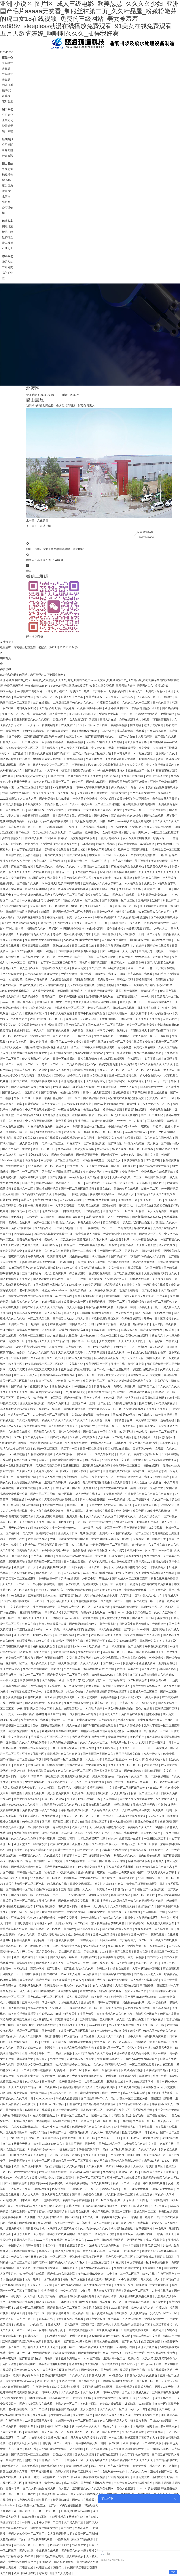  Describe the element at coordinates (105, 1409) in the screenshot. I see `中文字幕精品无码一区二区` at that location.